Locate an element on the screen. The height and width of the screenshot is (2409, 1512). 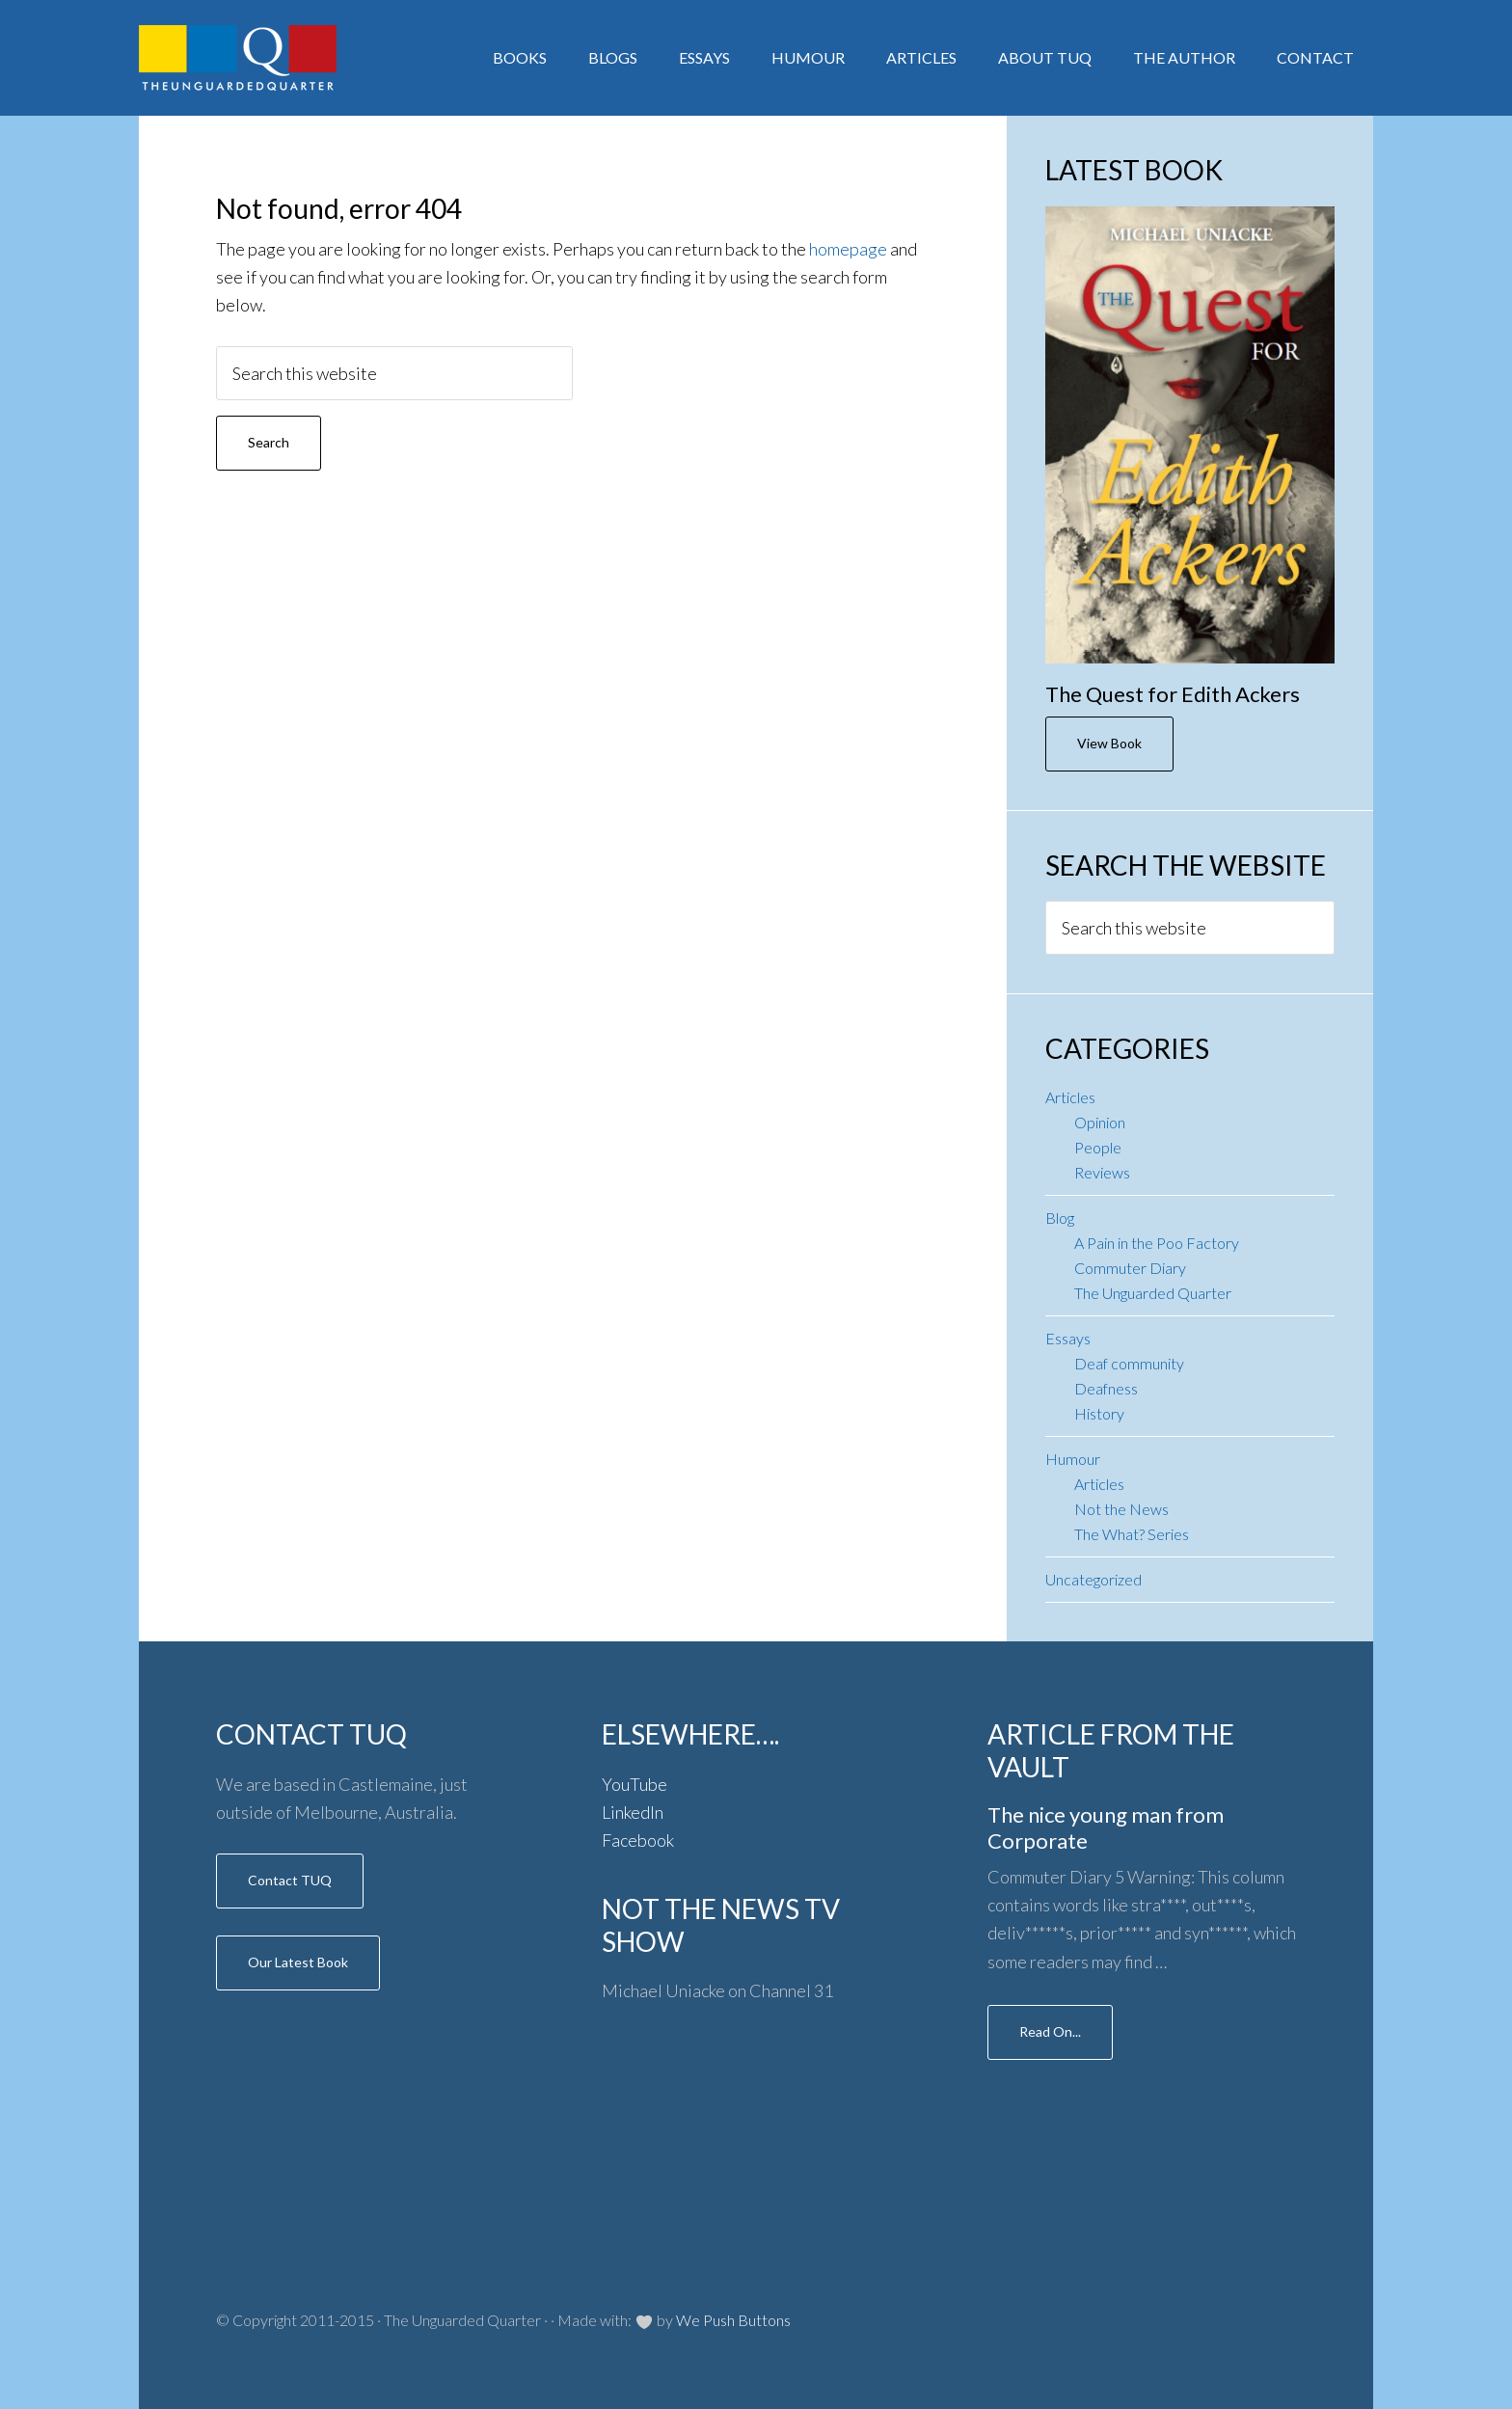
Contact TUQ is located at coordinates (290, 1880).